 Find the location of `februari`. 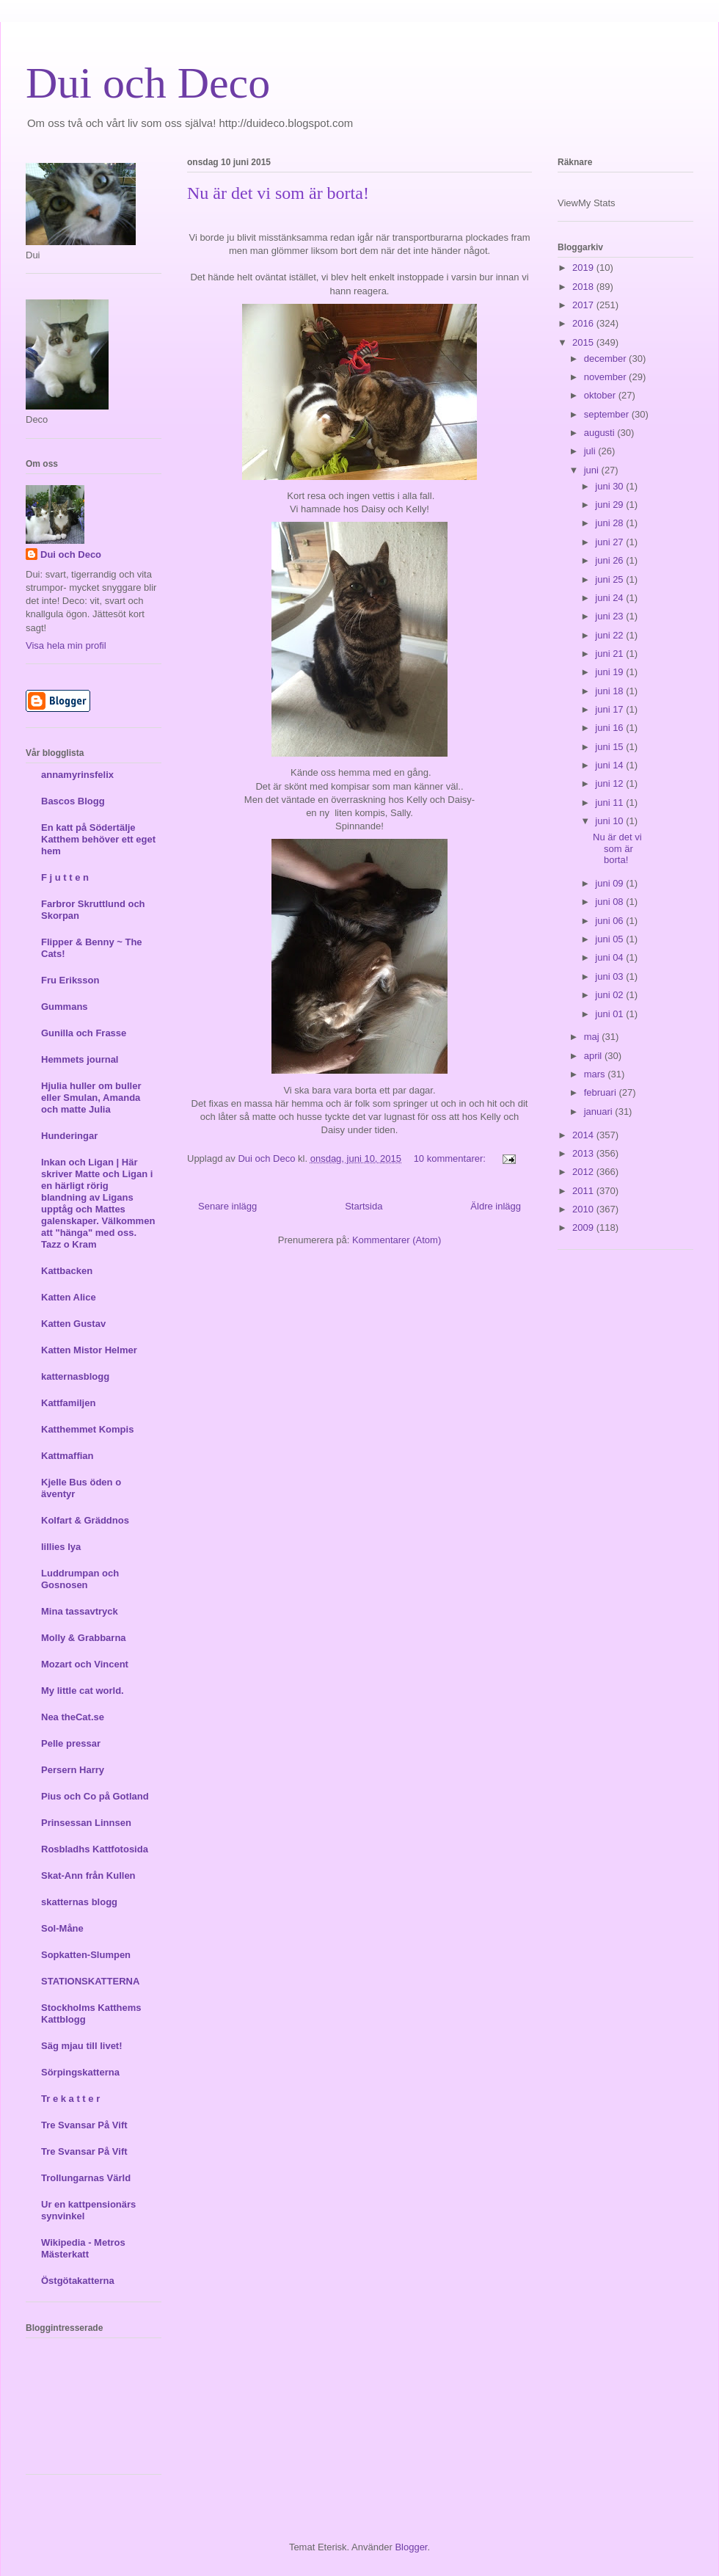

februari is located at coordinates (601, 1092).